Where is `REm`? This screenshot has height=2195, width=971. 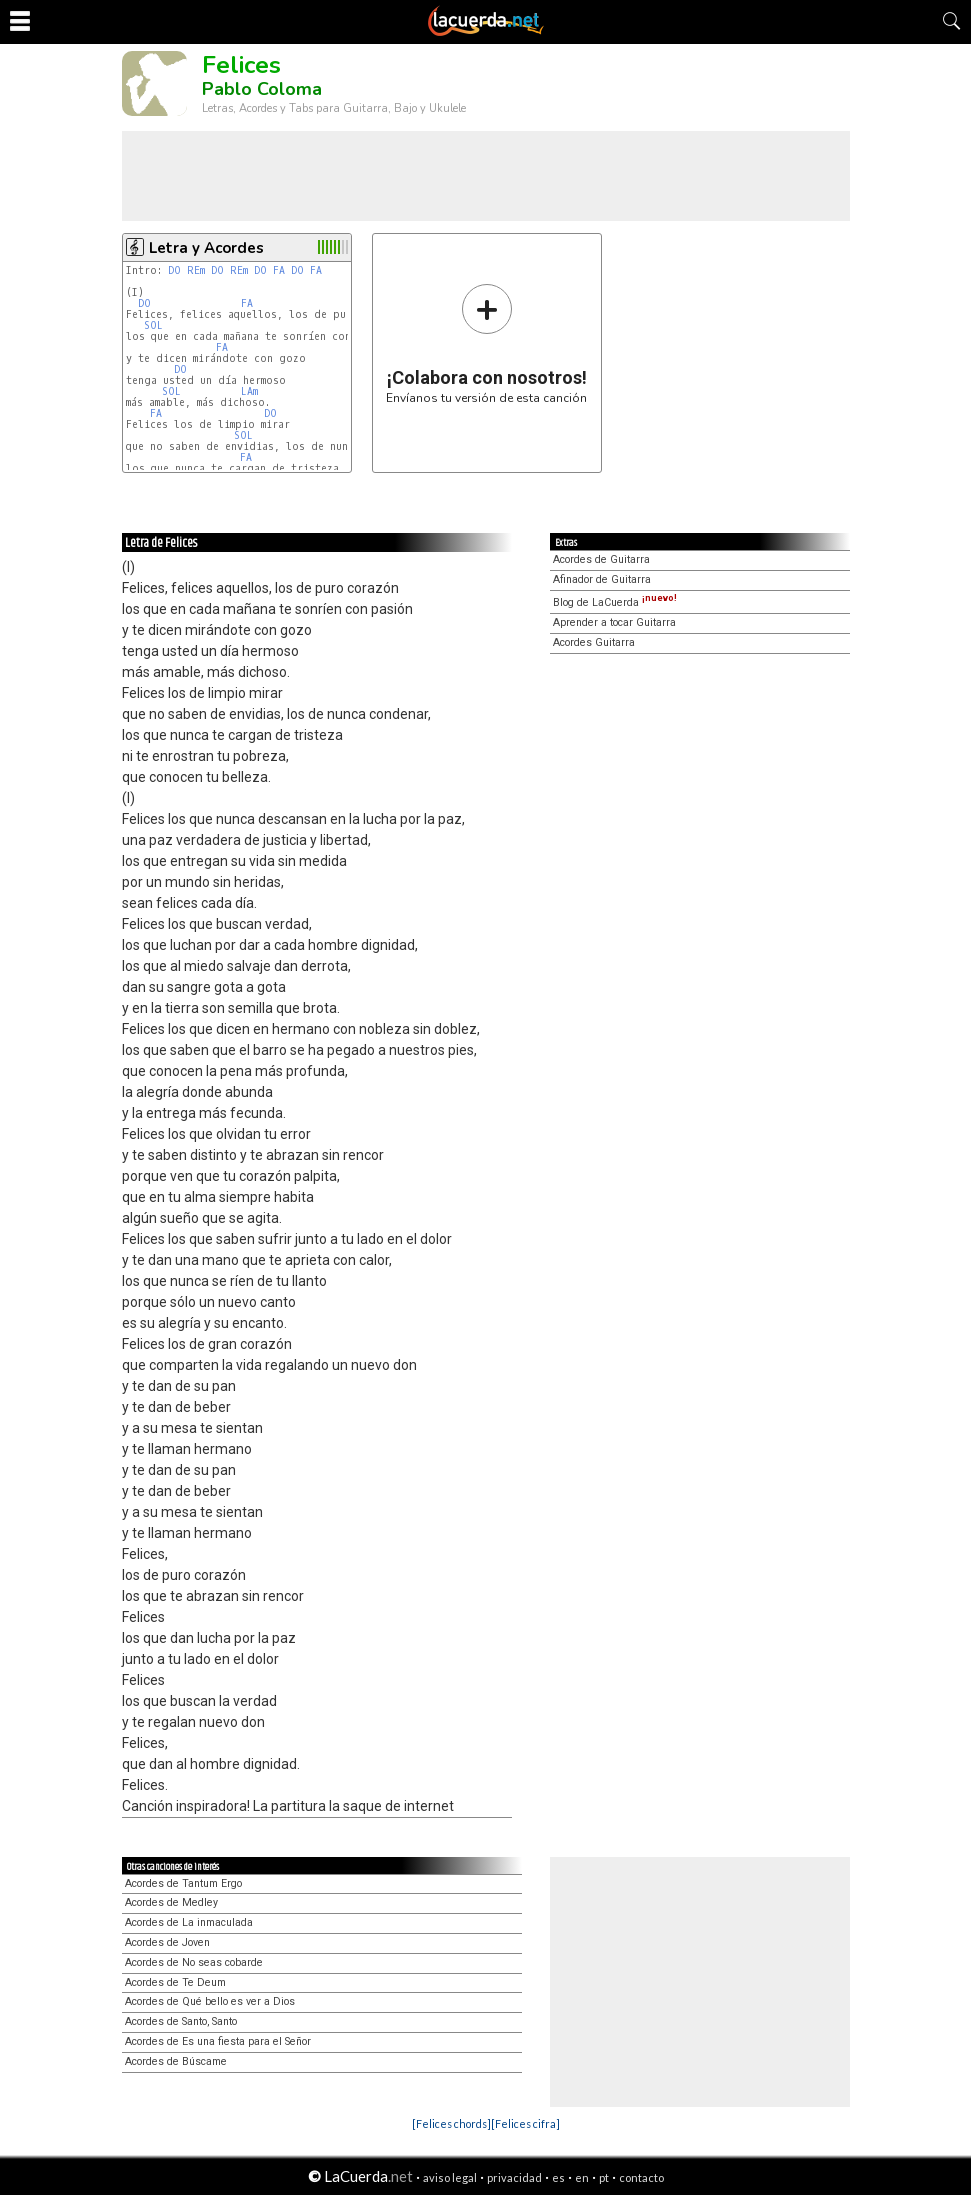
REm is located at coordinates (196, 270).